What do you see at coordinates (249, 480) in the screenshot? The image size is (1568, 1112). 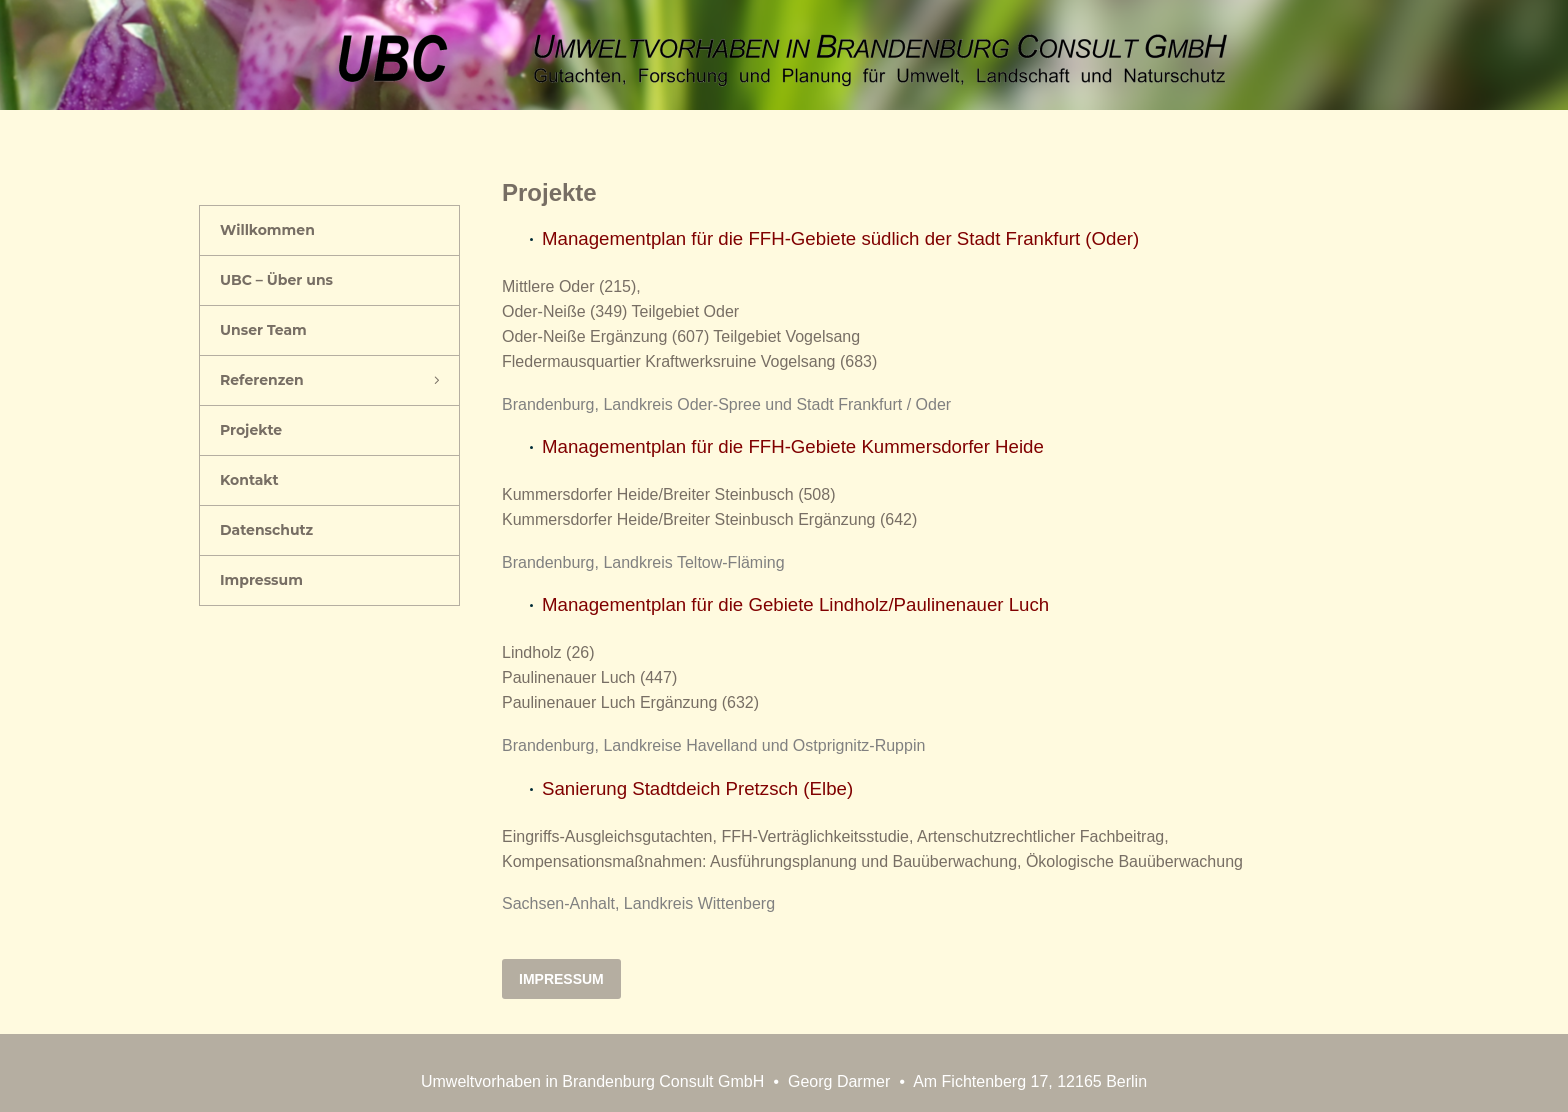 I see `Kontakt` at bounding box center [249, 480].